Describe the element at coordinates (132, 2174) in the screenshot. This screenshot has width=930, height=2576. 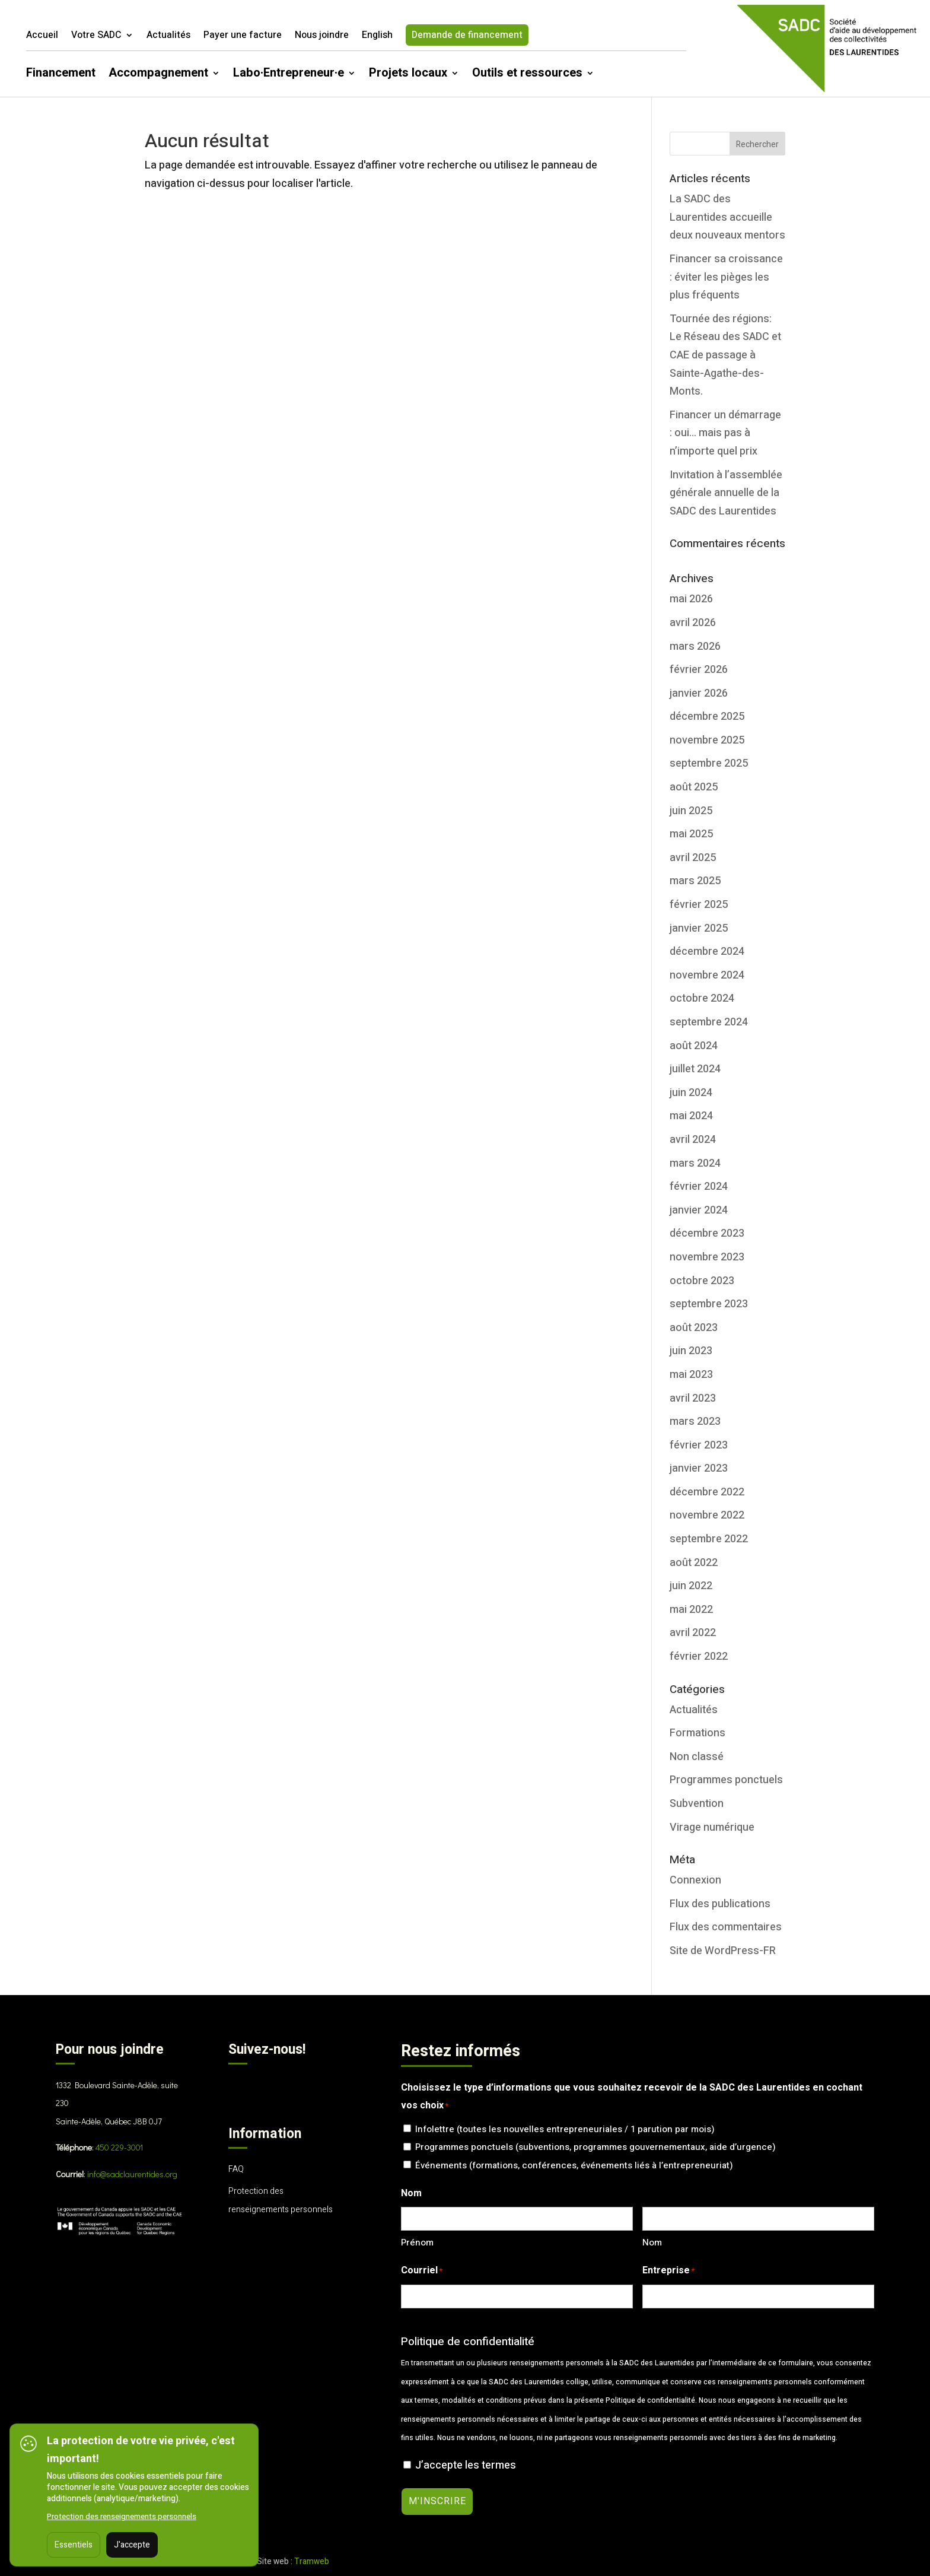
I see `info@sadclaurentides.org` at that location.